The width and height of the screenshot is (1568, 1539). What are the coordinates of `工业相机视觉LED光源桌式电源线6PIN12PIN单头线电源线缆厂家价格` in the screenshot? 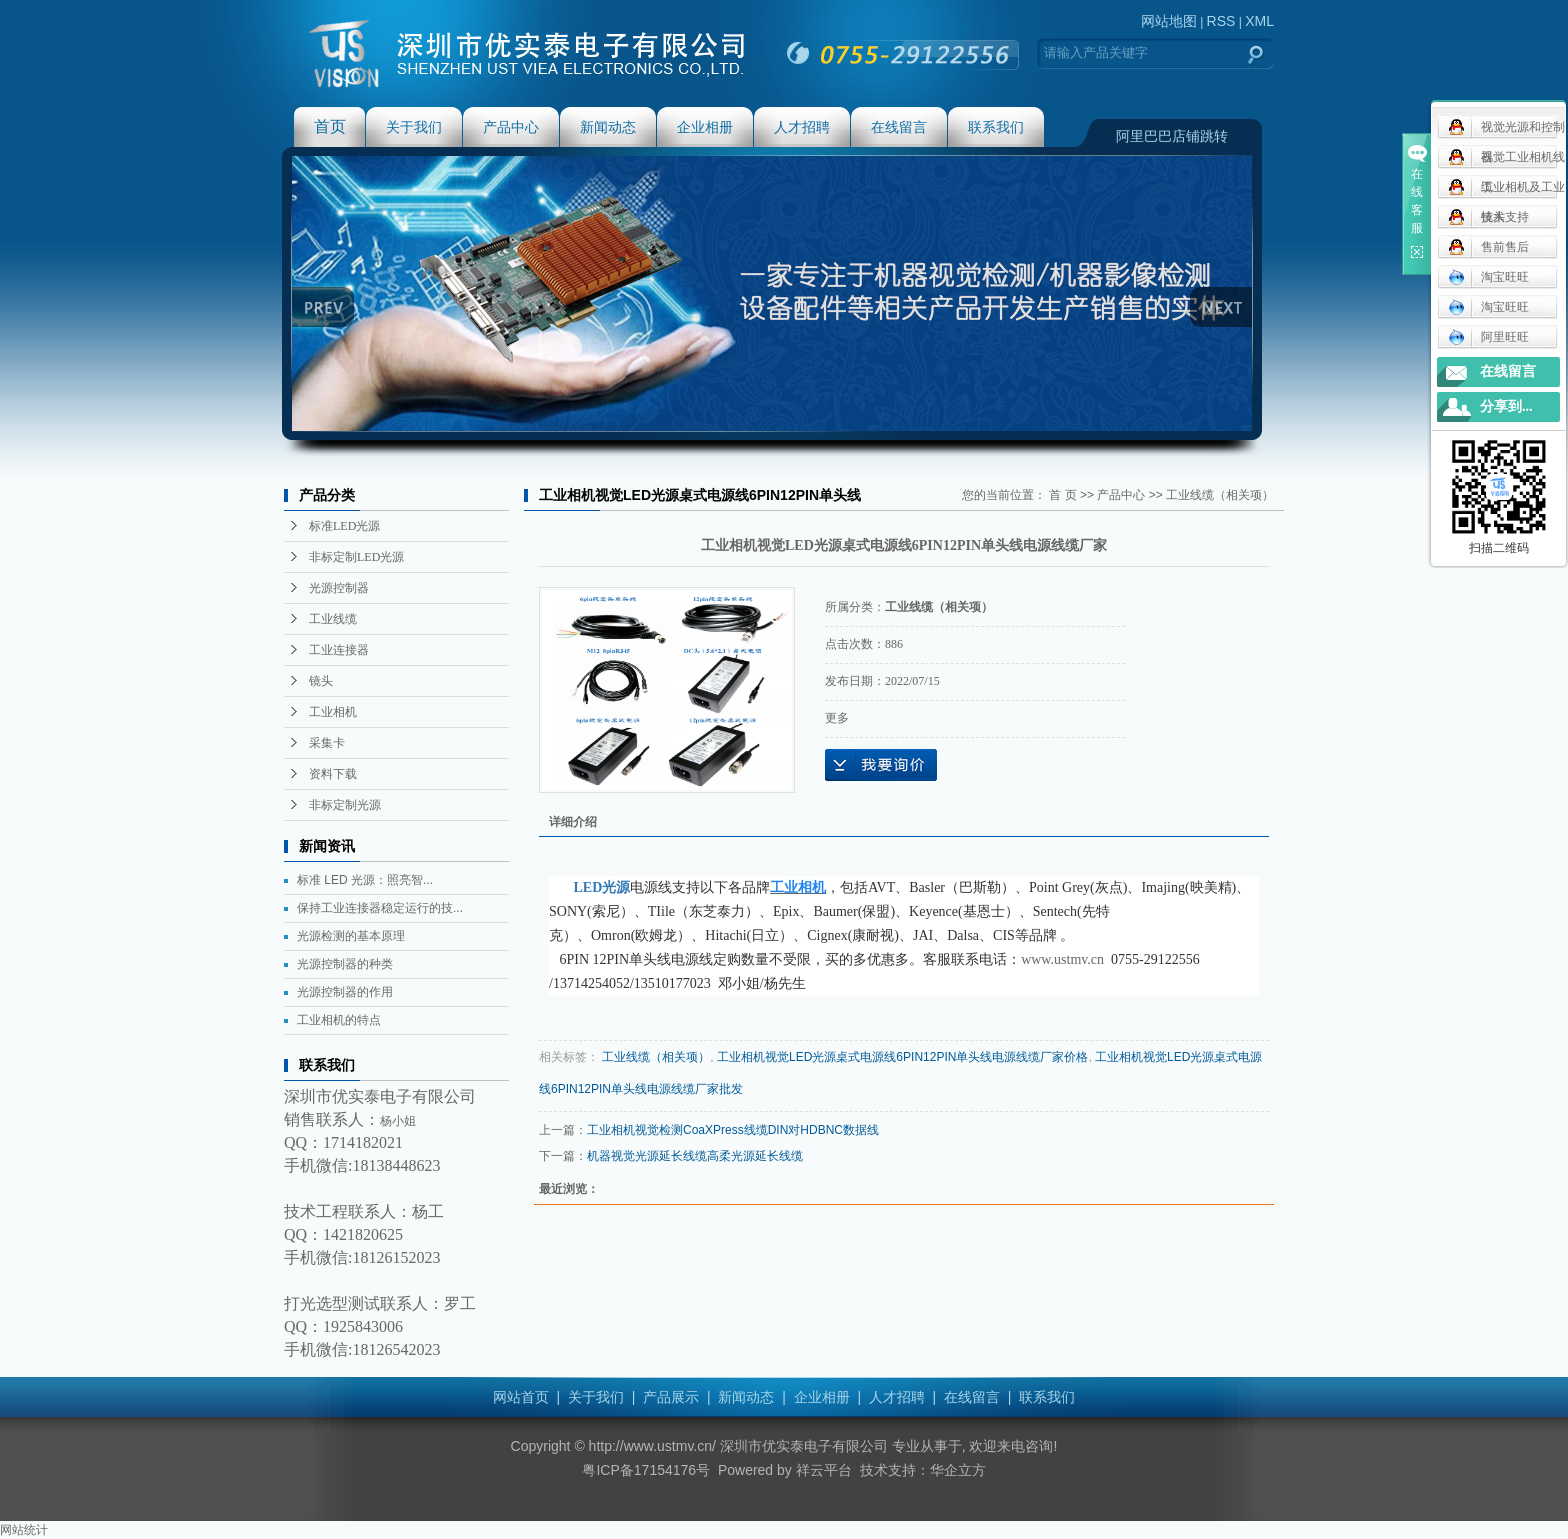 It's located at (901, 1057).